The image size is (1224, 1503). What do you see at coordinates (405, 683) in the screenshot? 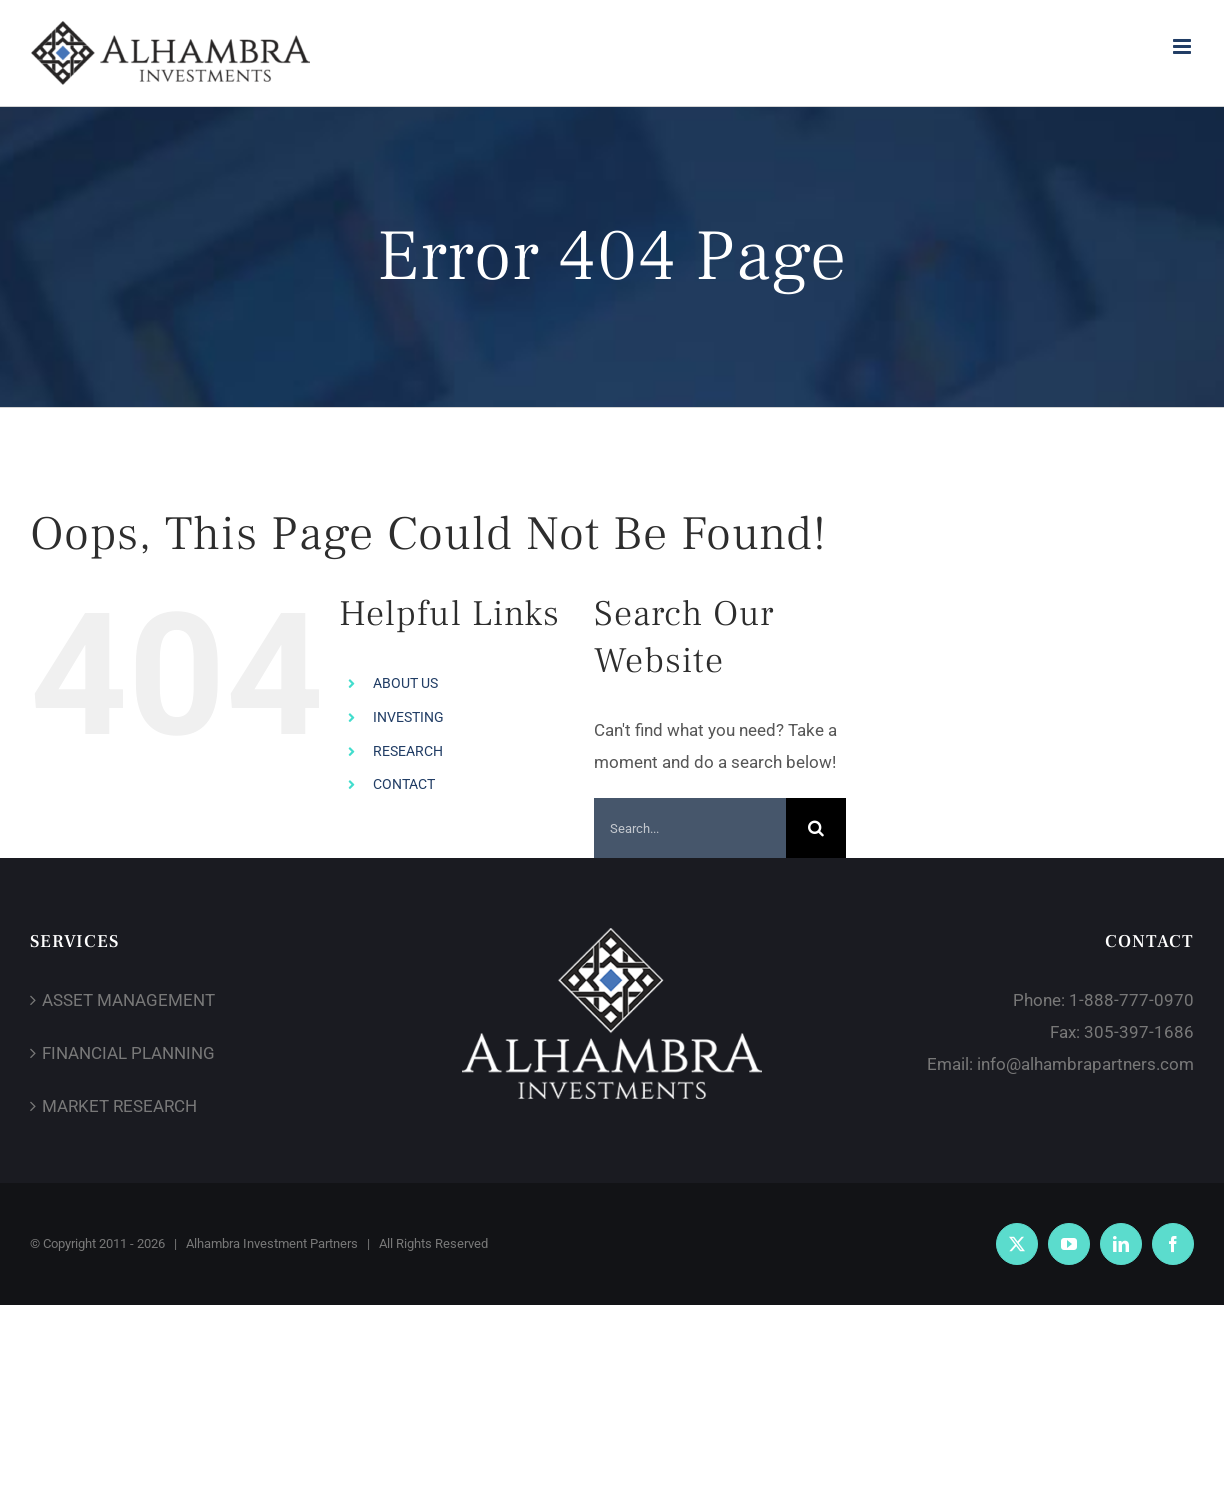
I see `ABOUT US` at bounding box center [405, 683].